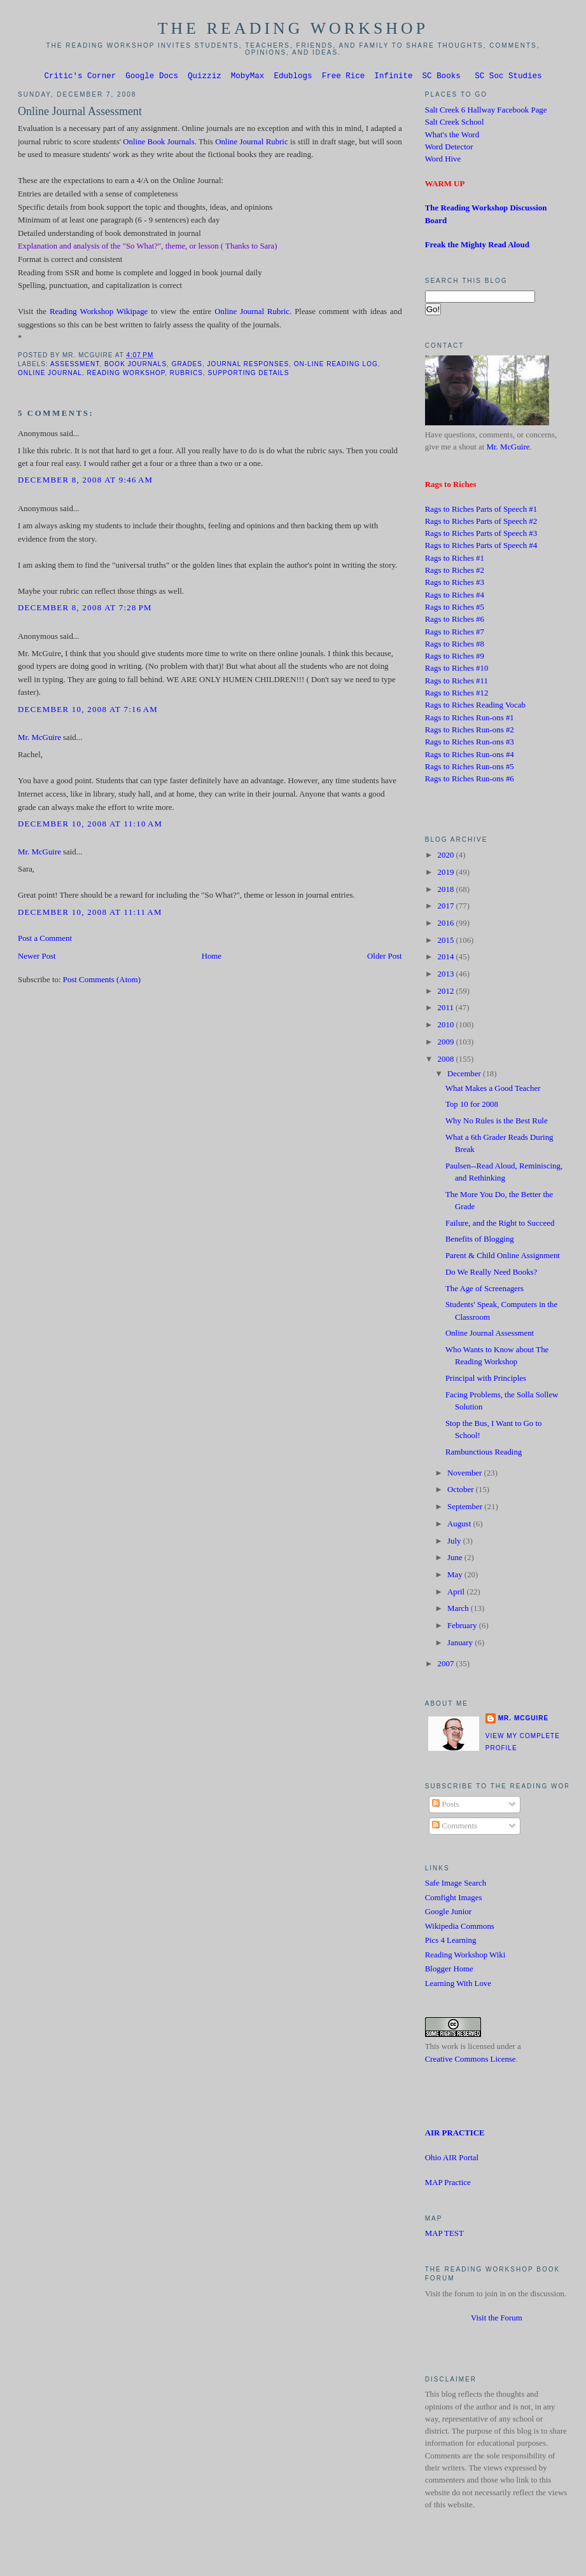  What do you see at coordinates (74, 365) in the screenshot?
I see `Assessment` at bounding box center [74, 365].